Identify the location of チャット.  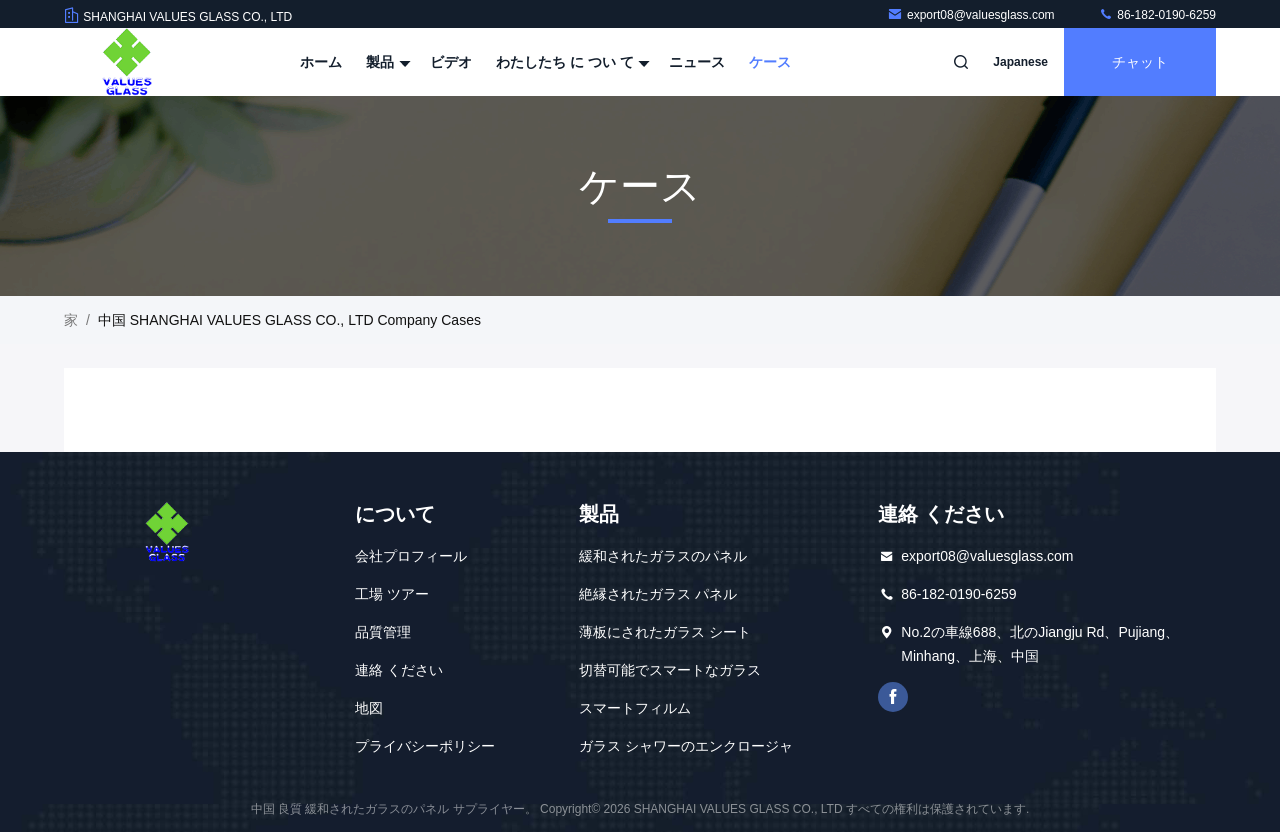
(1140, 62).